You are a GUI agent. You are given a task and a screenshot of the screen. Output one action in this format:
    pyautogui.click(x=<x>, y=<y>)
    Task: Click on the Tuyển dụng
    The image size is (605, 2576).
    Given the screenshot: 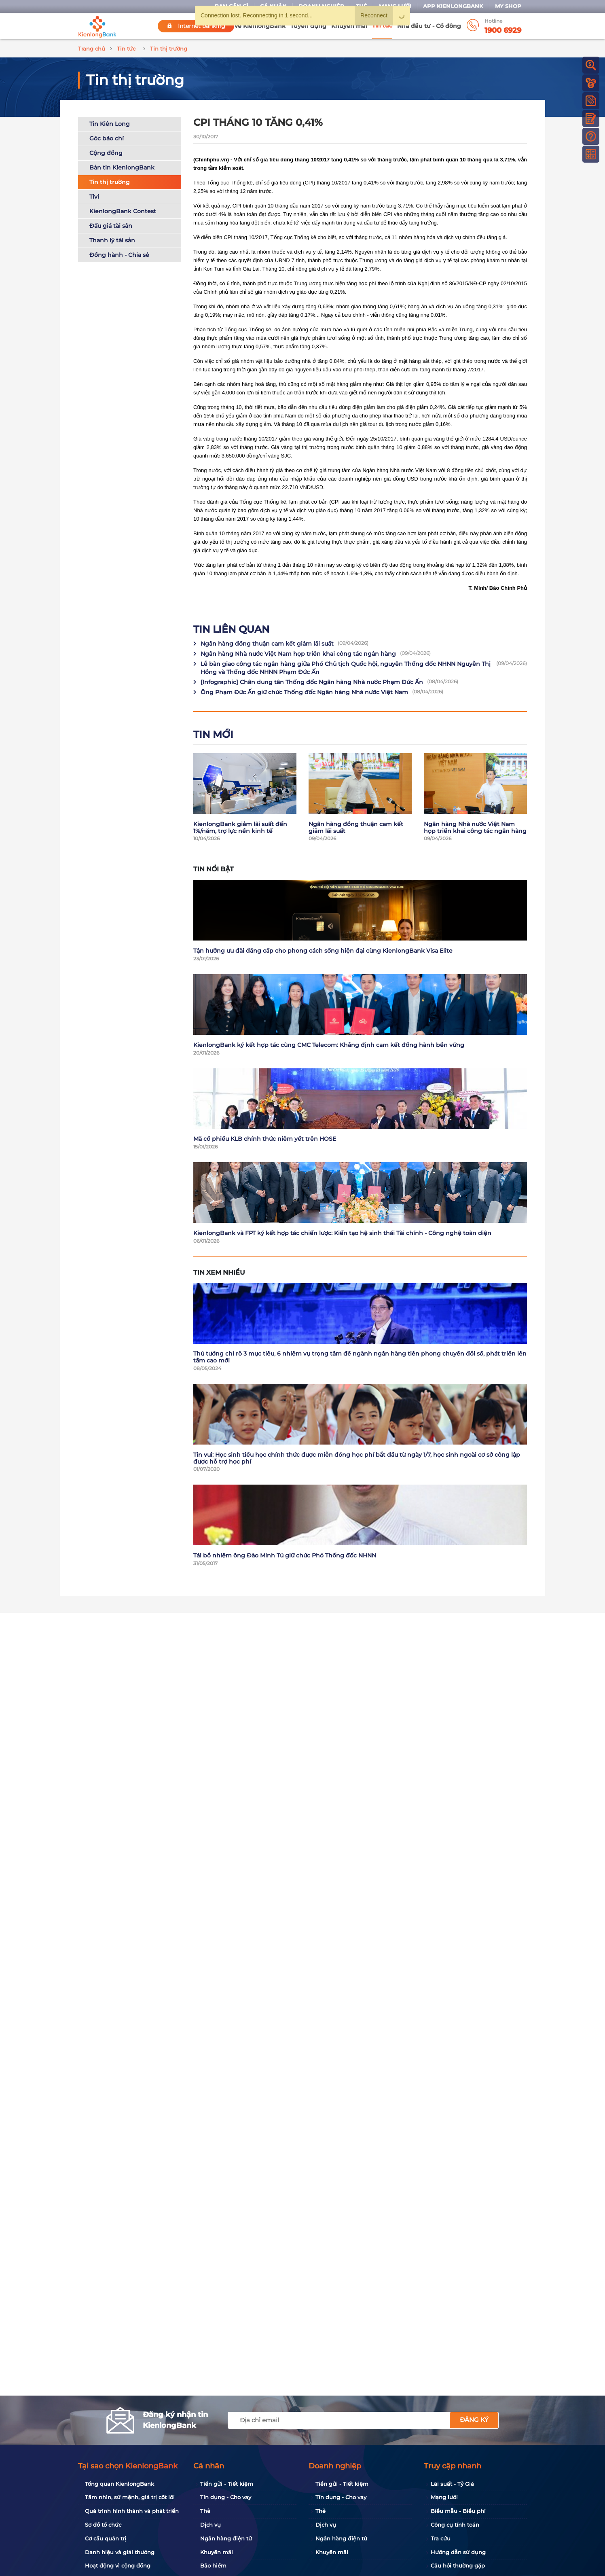 What is the action you would take?
    pyautogui.click(x=308, y=26)
    